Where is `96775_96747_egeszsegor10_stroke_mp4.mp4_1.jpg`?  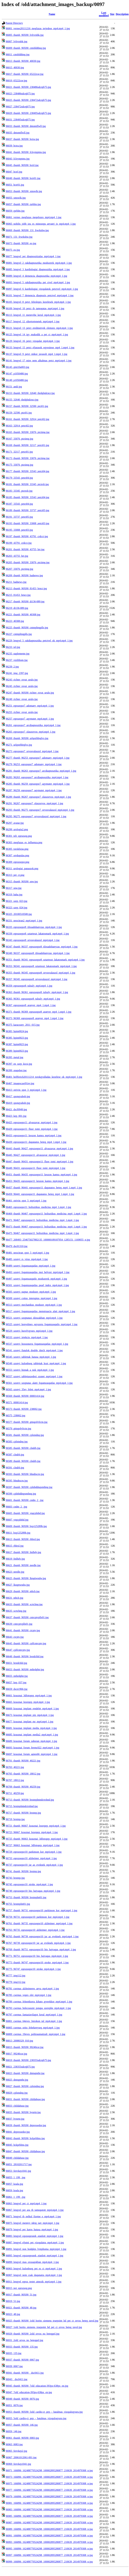 96775_96747_egeszsegor10_stroke_mp4.mp4_1.jpg is located at coordinates (33, 1969).